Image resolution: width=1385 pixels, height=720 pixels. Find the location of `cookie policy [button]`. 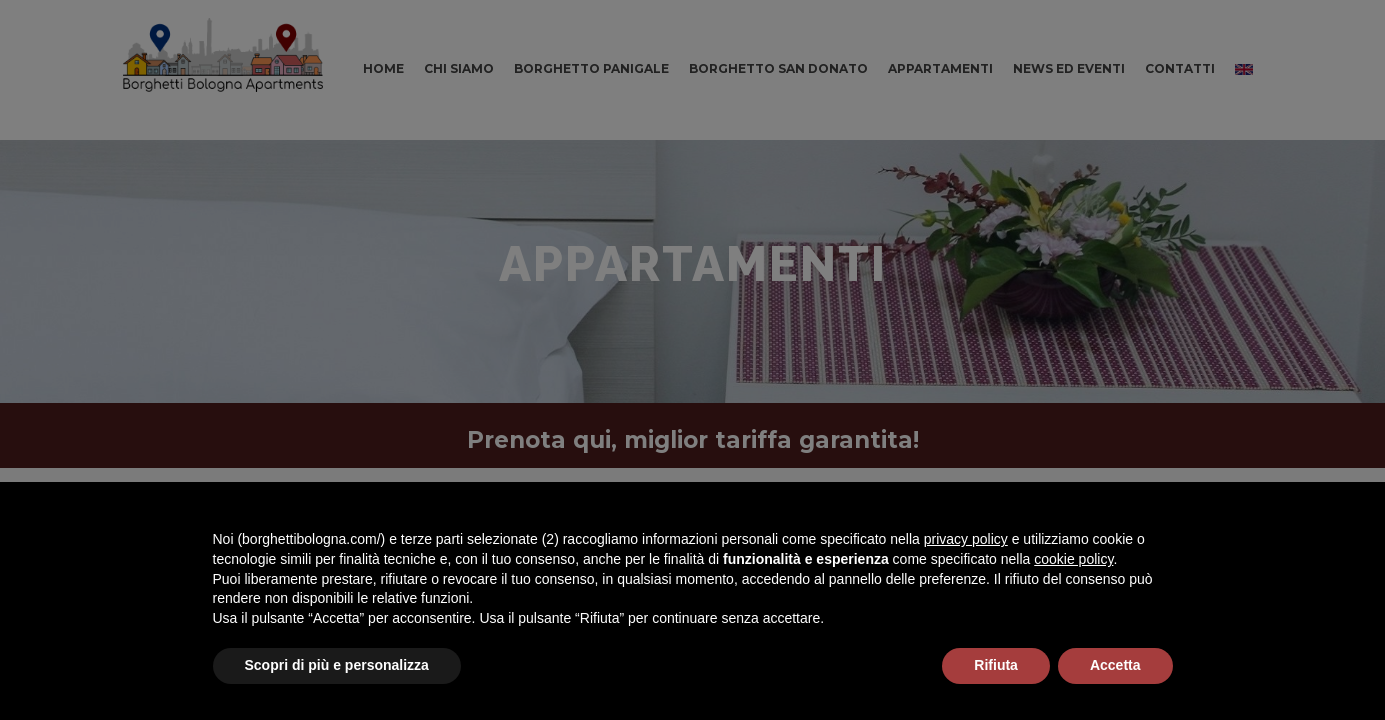

cookie policy [button] is located at coordinates (1073, 559).